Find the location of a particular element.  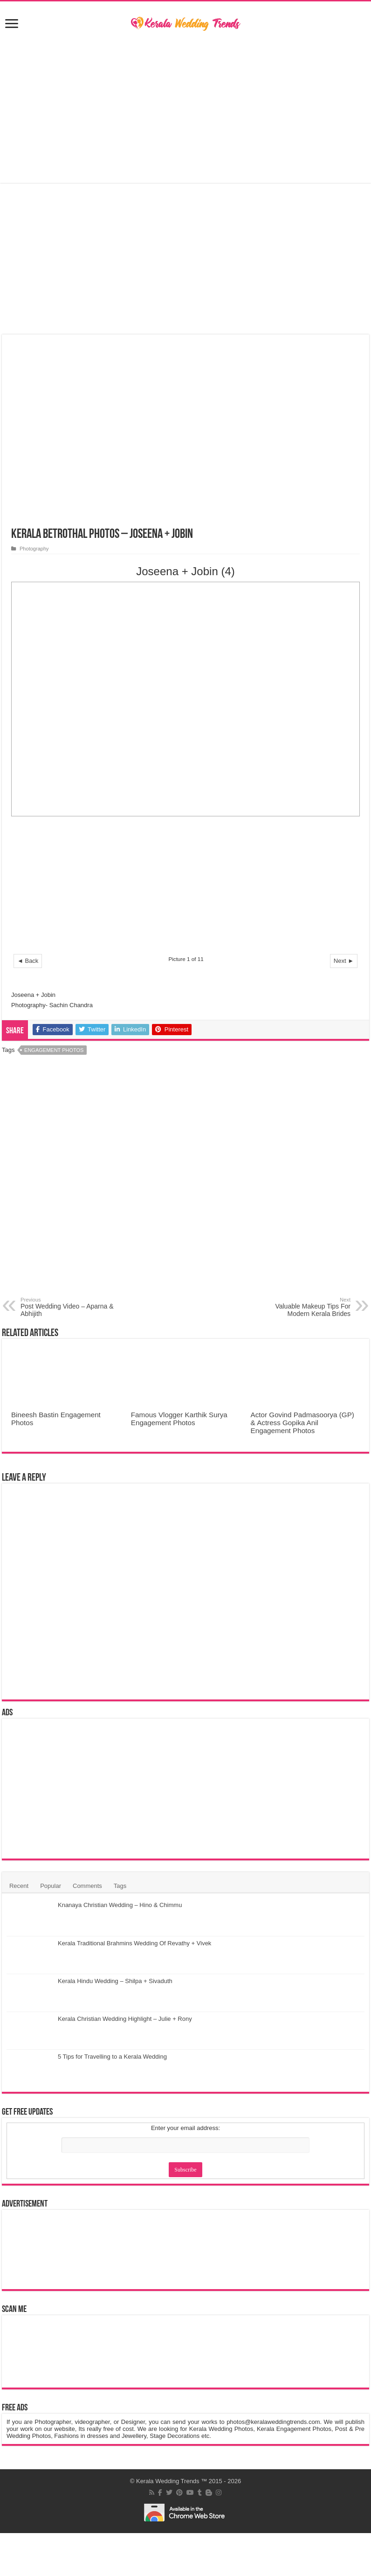

Recent is located at coordinates (18, 1885).